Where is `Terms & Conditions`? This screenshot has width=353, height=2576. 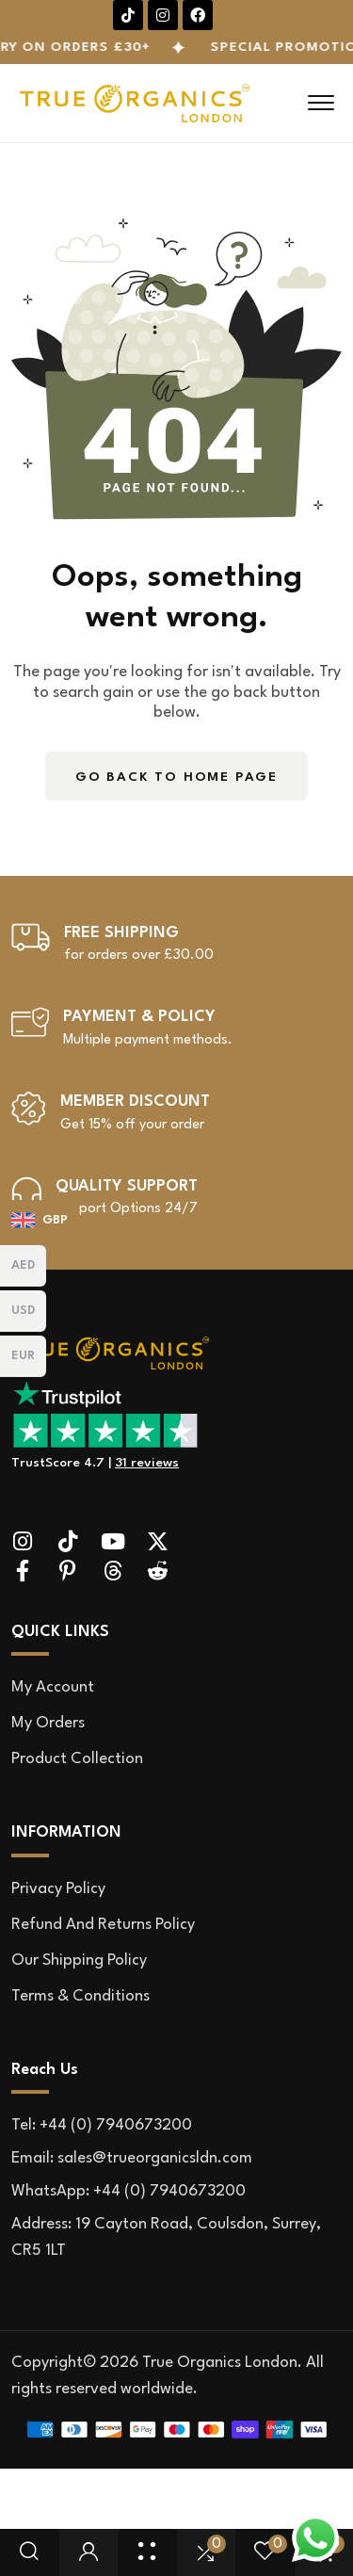
Terms & Conditions is located at coordinates (80, 1996).